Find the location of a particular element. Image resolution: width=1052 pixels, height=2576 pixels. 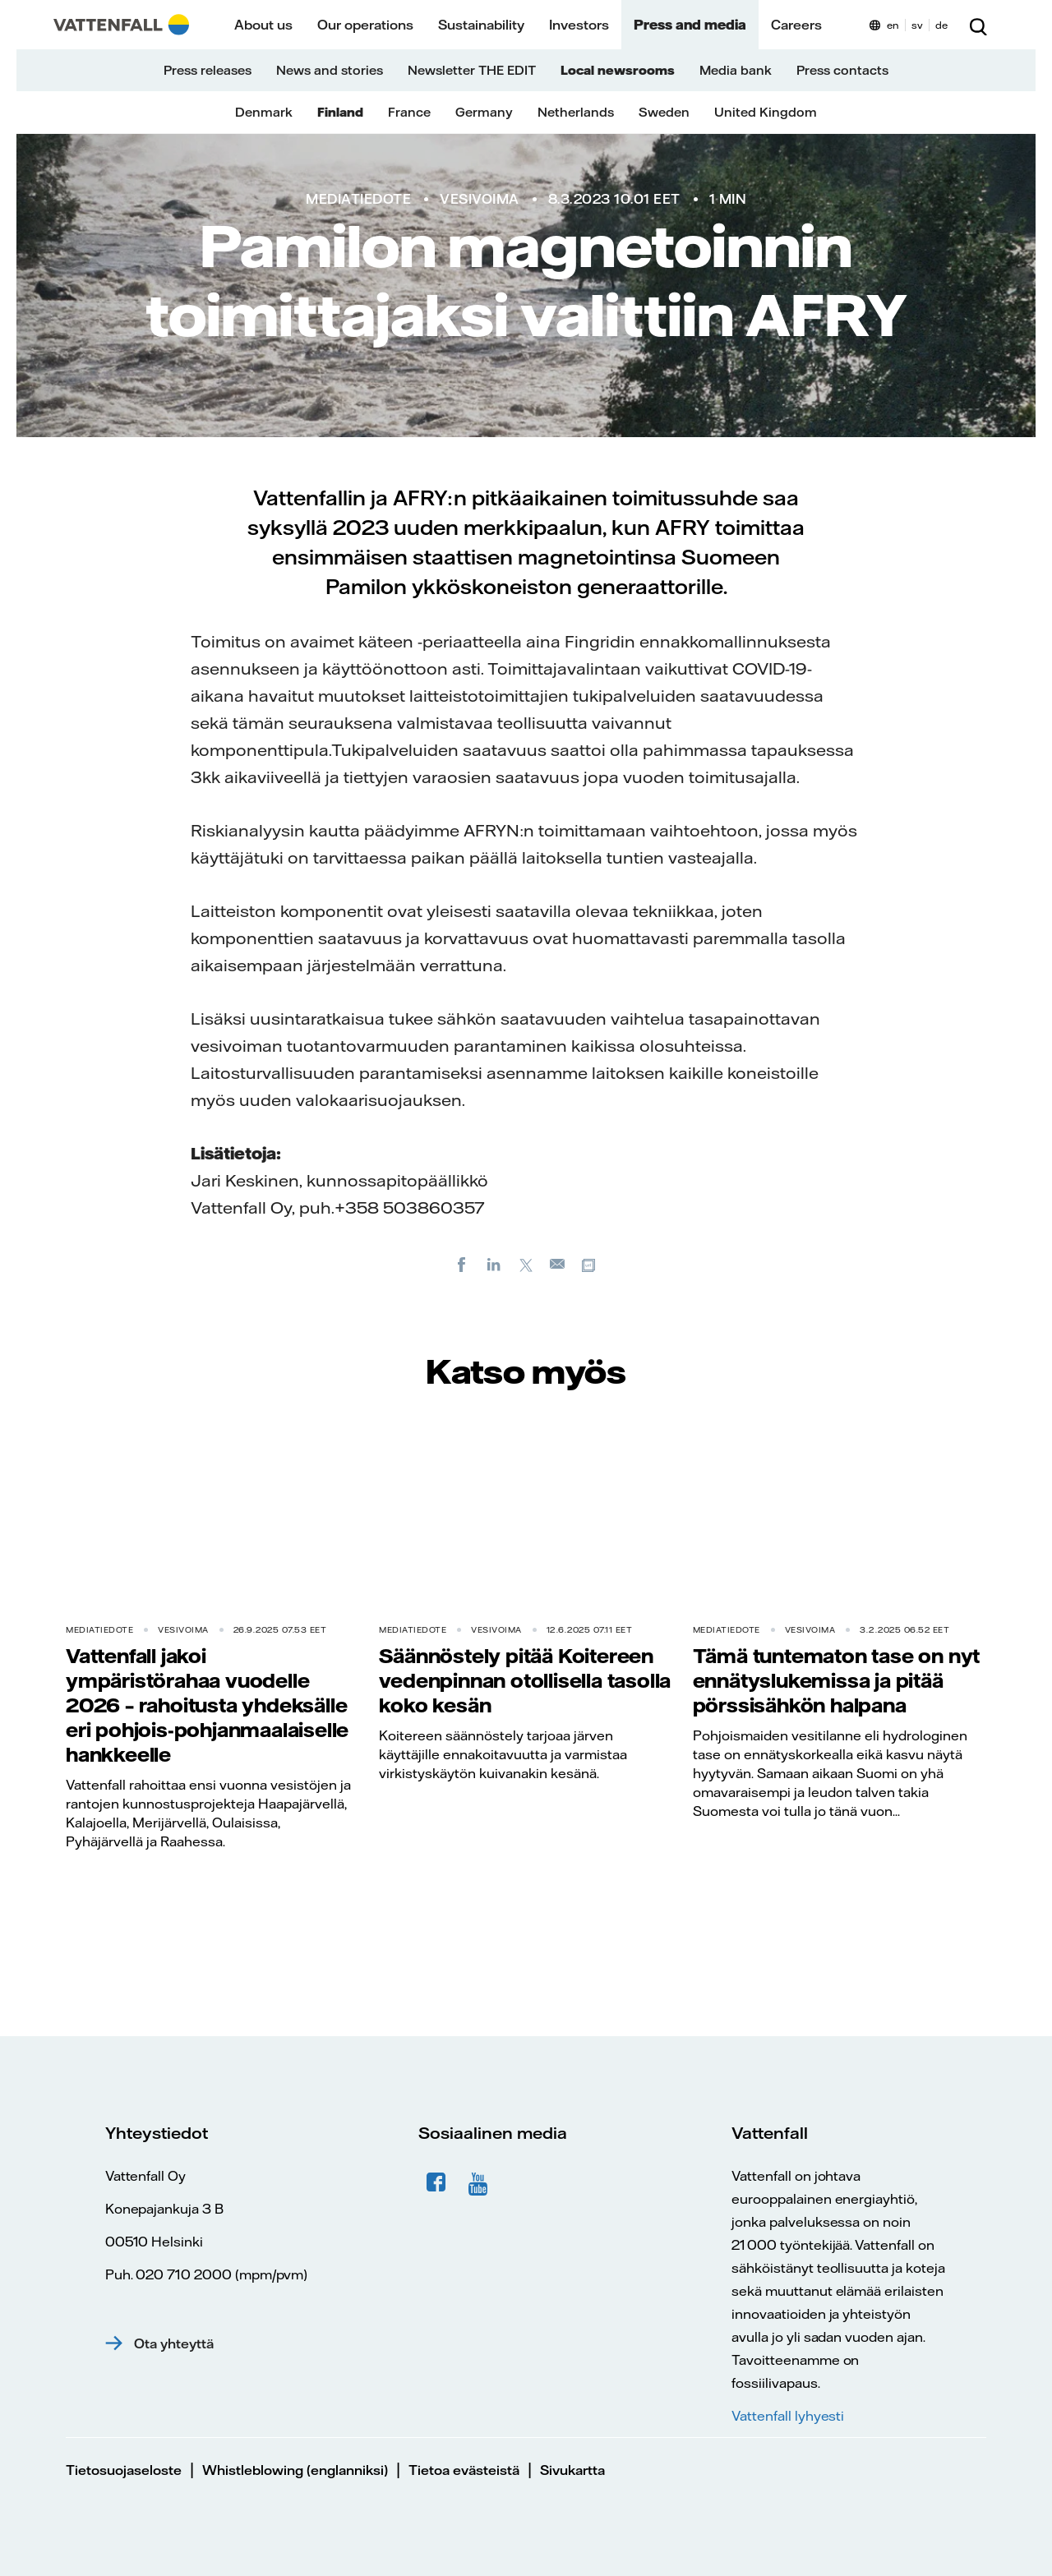

Investors is located at coordinates (579, 24).